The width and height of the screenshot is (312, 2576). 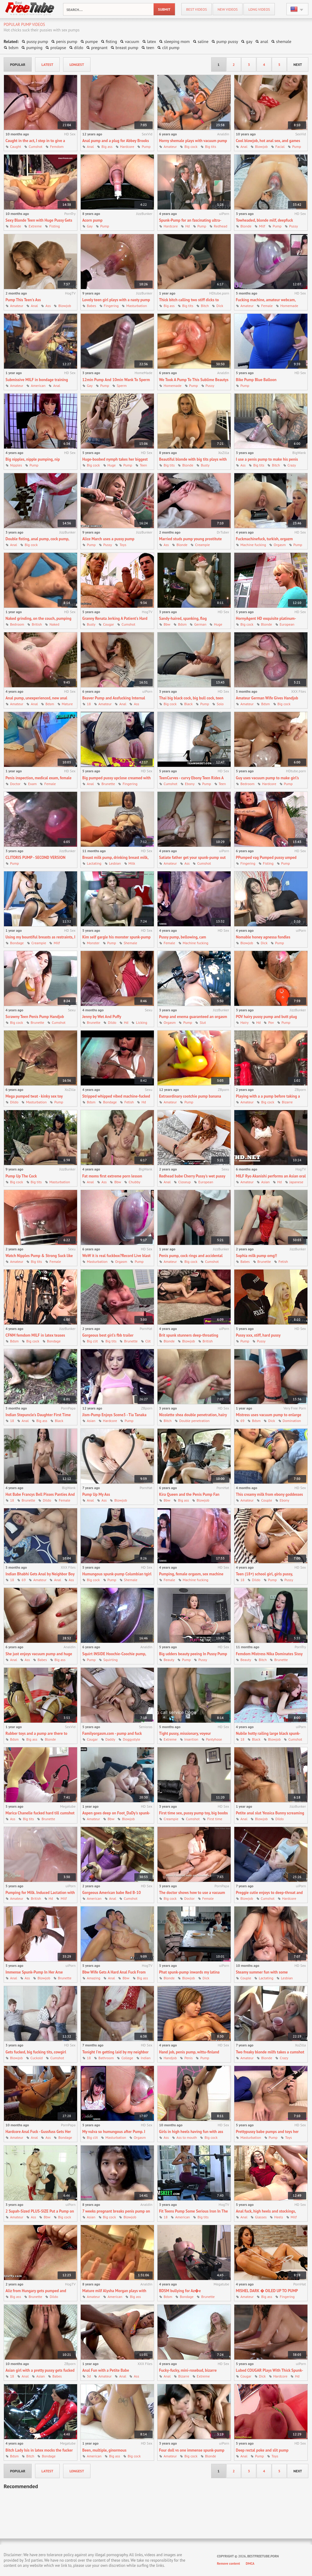 I want to click on Female, so click(x=267, y=305).